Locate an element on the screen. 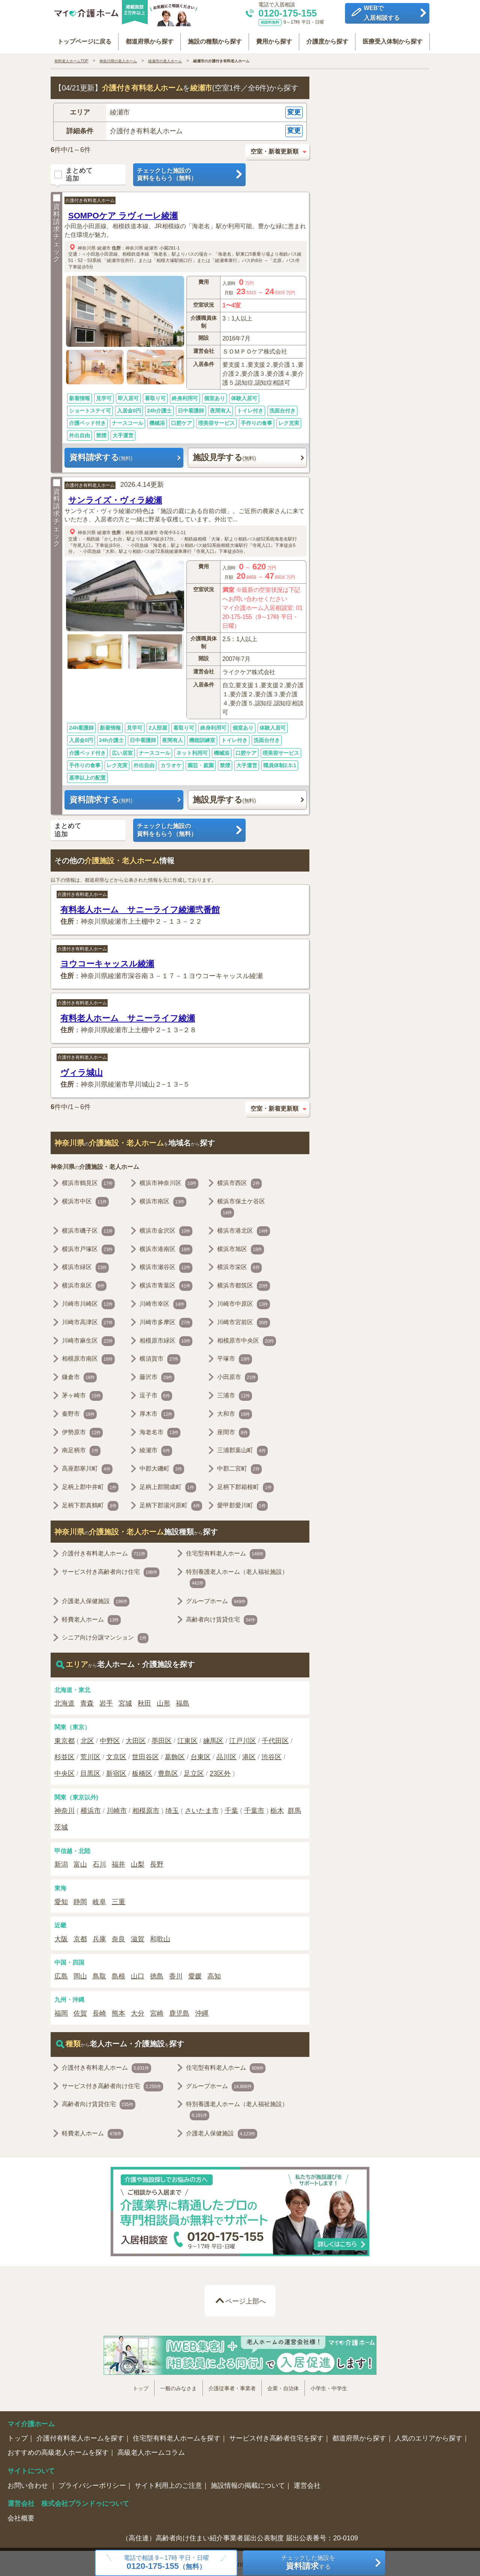 This screenshot has height=2576, width=480. [button] is located at coordinates (180, 110).